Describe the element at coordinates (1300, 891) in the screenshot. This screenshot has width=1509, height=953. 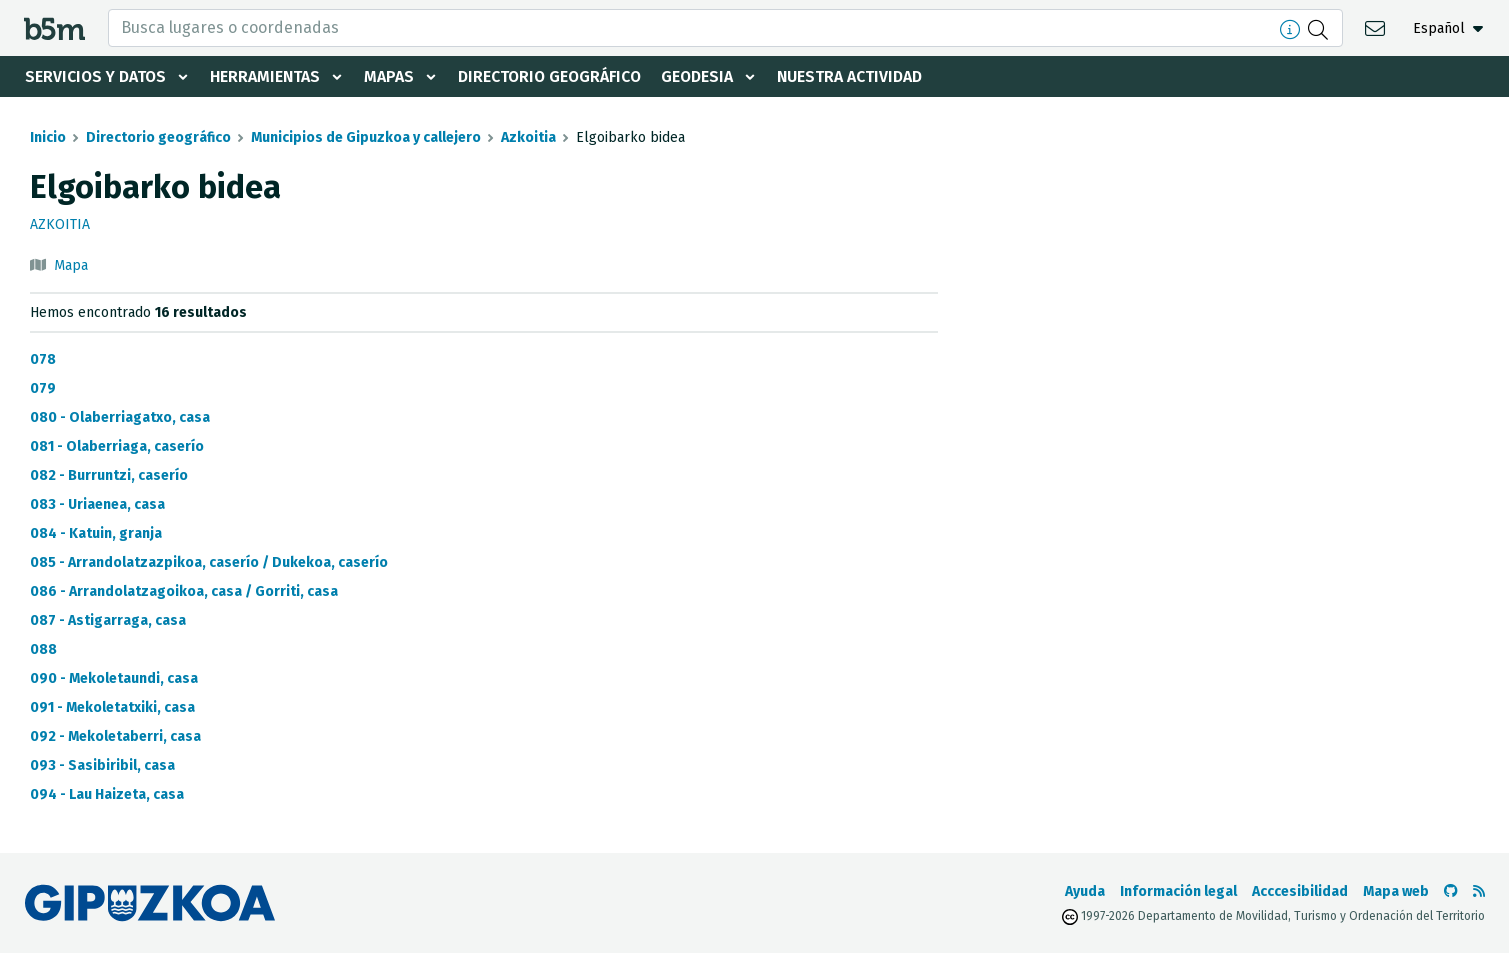
I see `Acccesibilidad` at that location.